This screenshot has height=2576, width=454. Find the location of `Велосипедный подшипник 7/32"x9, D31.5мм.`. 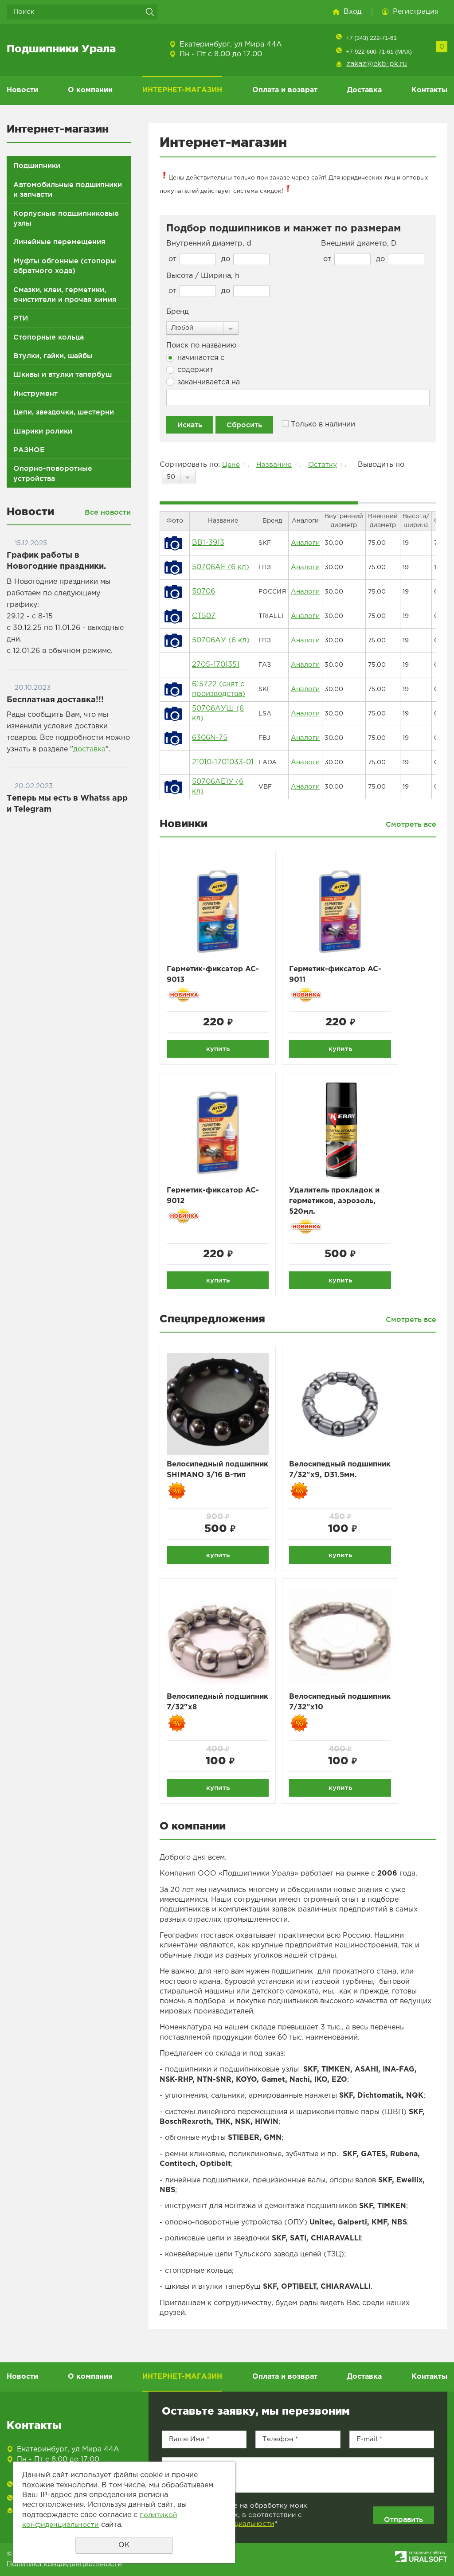

Велосипедный подшипник 7/32"x9, D31.5мм. is located at coordinates (331, 1479).